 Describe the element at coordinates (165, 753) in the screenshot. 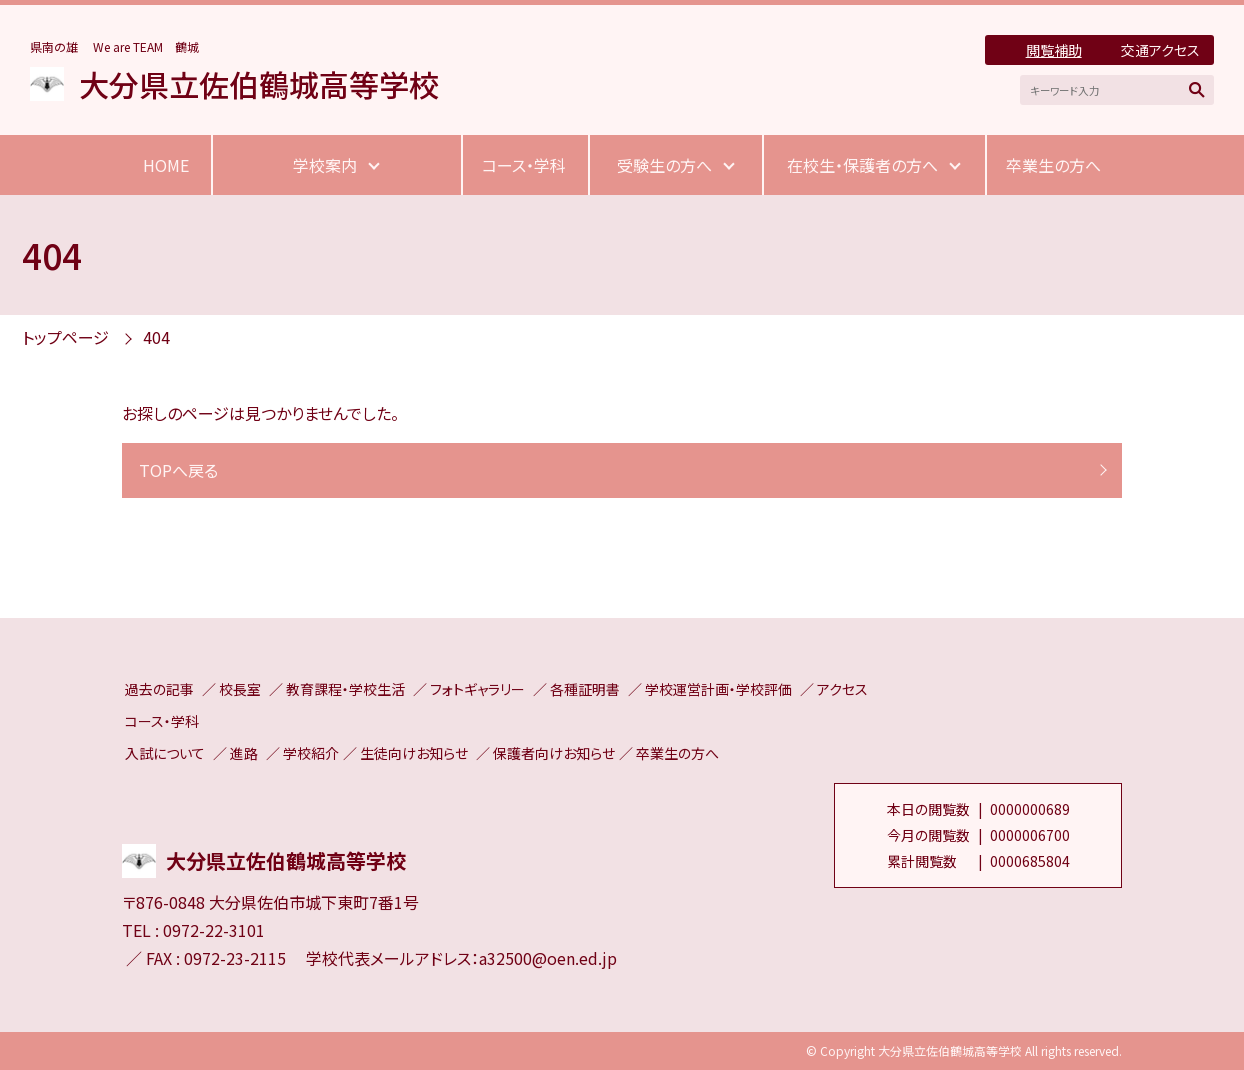

I see `入試について` at that location.